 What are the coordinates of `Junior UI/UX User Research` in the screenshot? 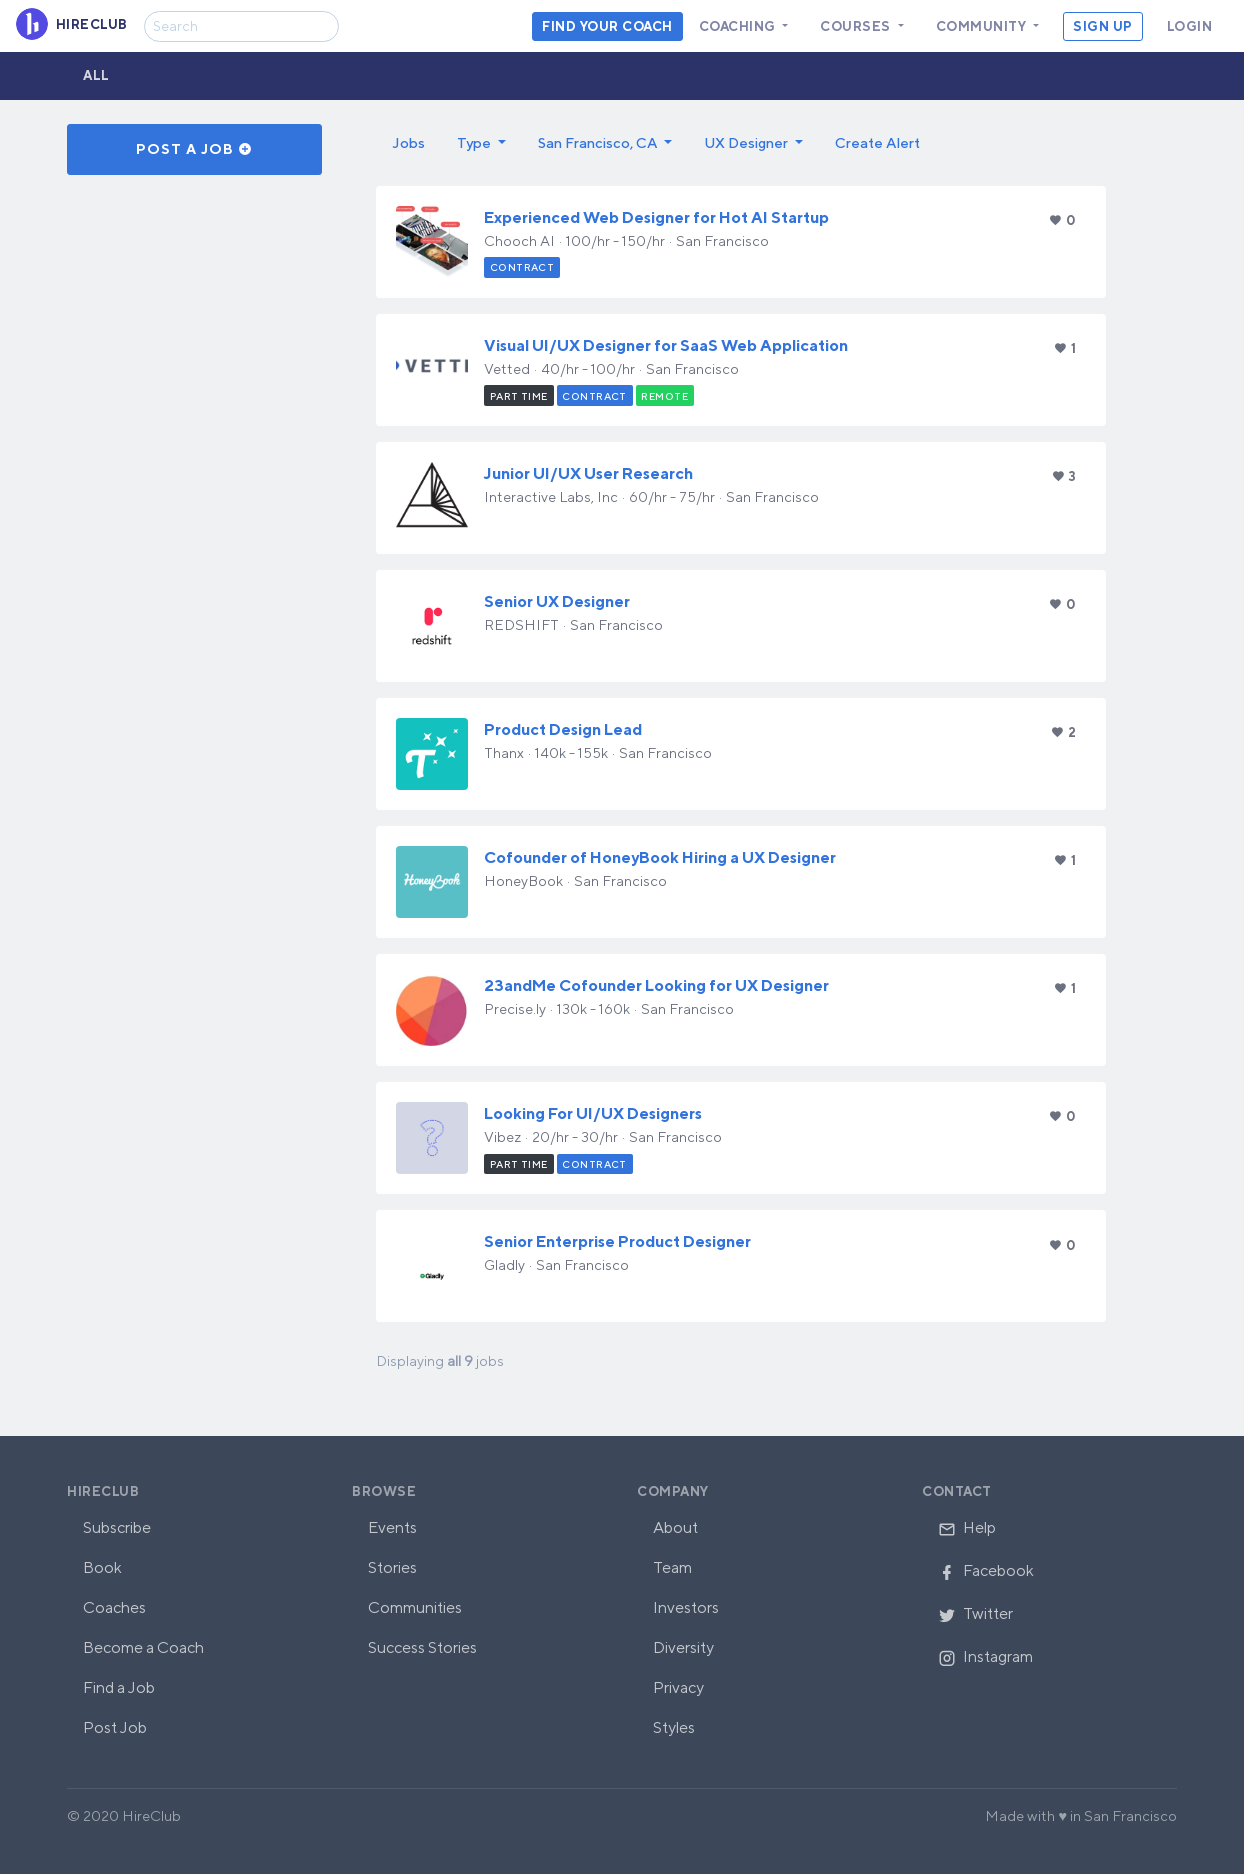 It's located at (588, 473).